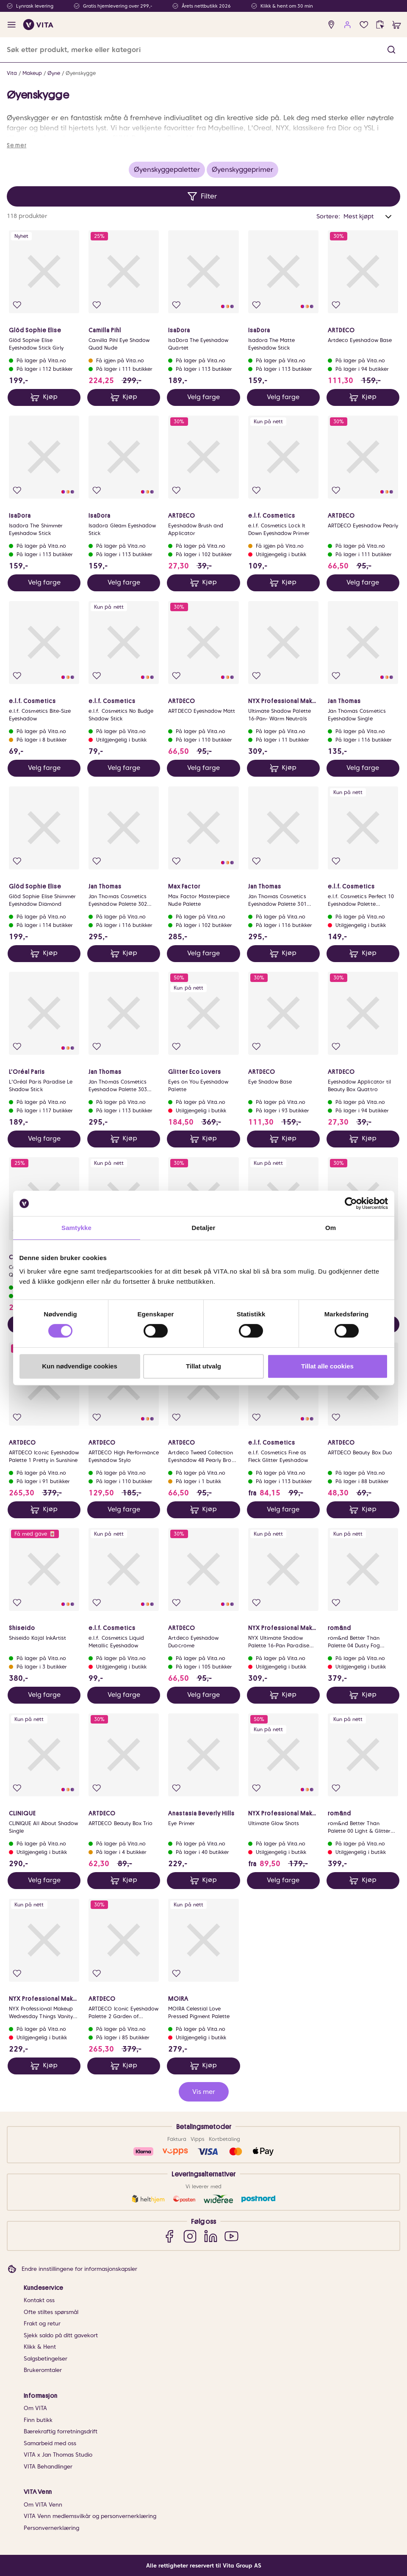 The width and height of the screenshot is (407, 2576). I want to click on [cart], so click(396, 25).